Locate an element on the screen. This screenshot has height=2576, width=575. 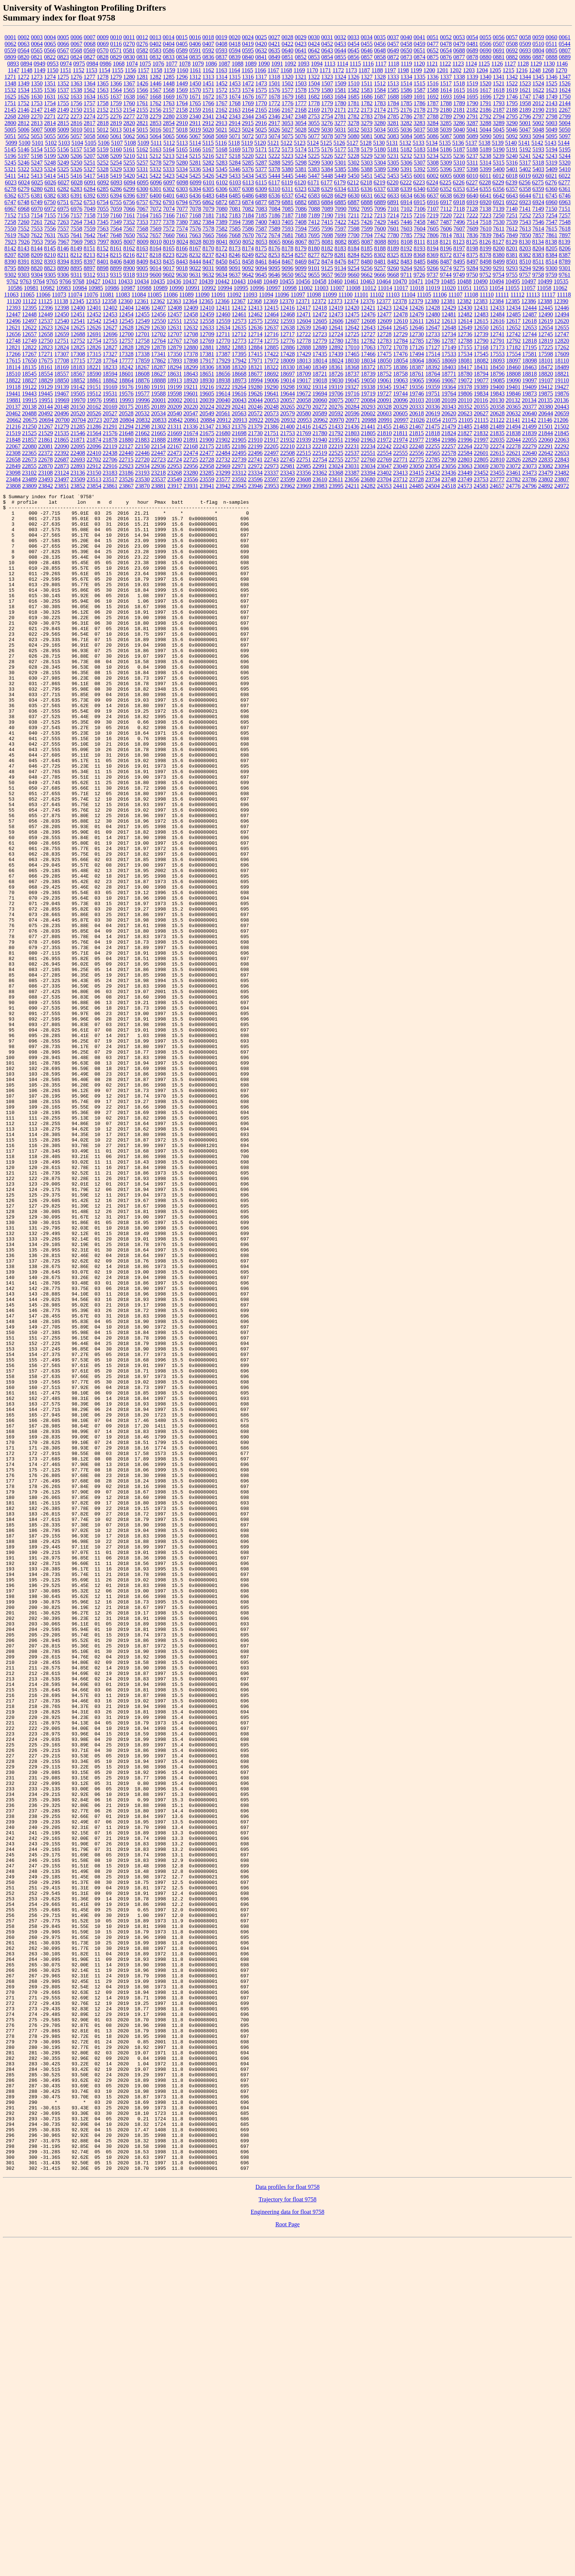
9744 is located at coordinates (445, 275).